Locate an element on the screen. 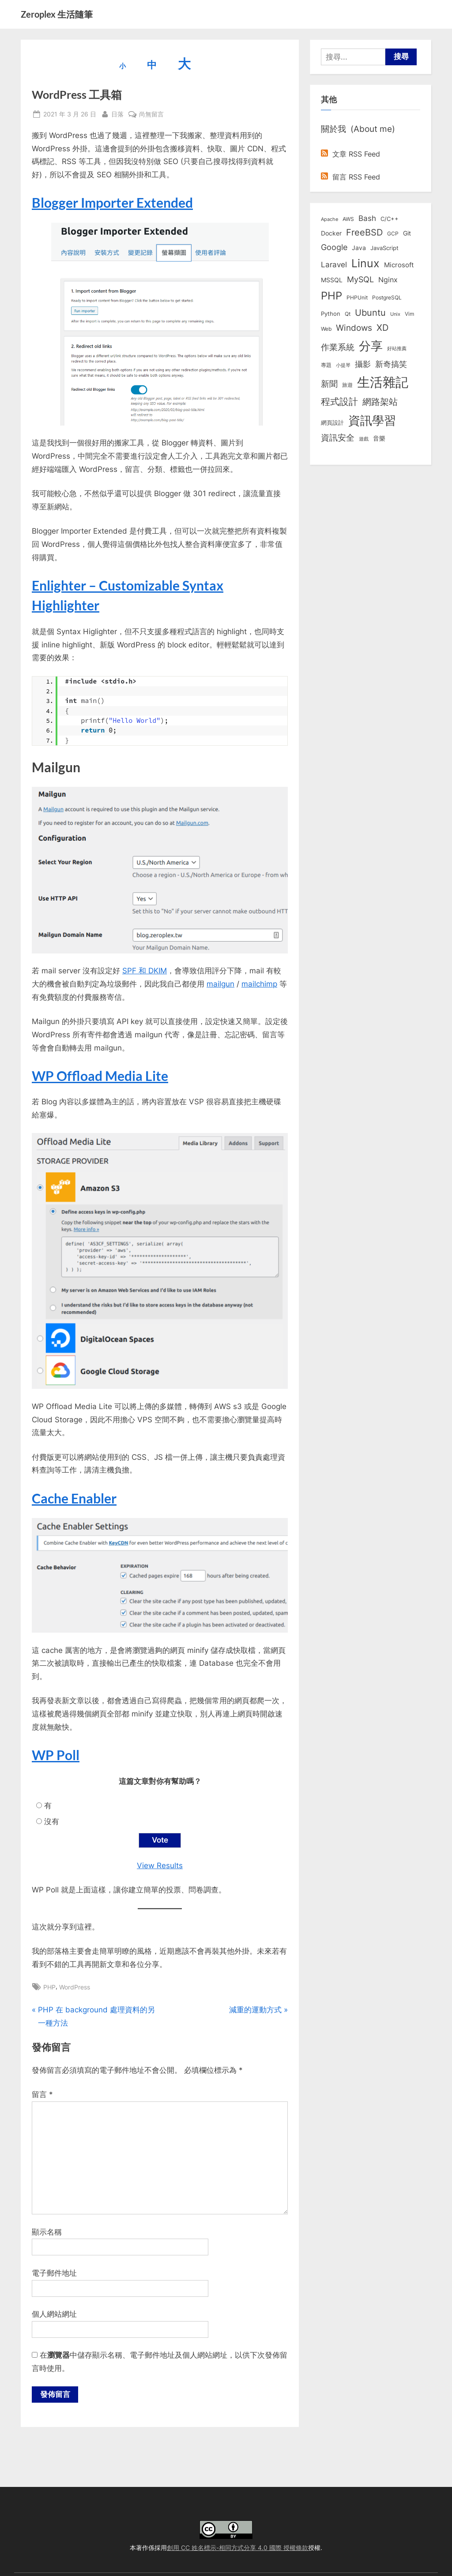  關於我 (About me) is located at coordinates (358, 128).